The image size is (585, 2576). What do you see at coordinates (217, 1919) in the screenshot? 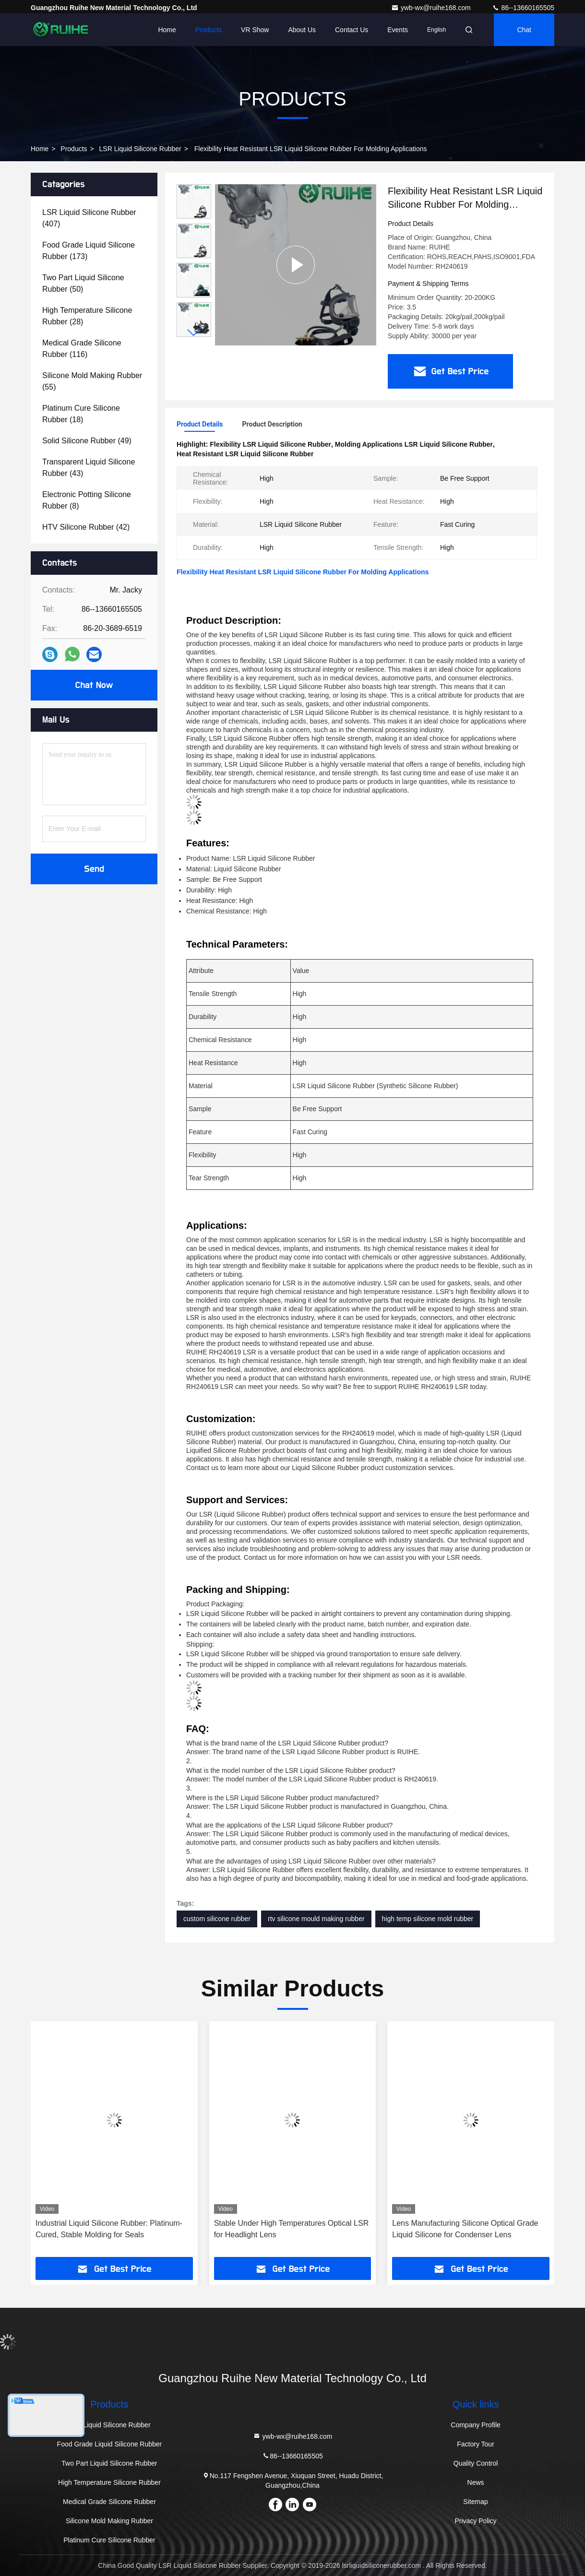
I see `custom silicone rubber` at bounding box center [217, 1919].